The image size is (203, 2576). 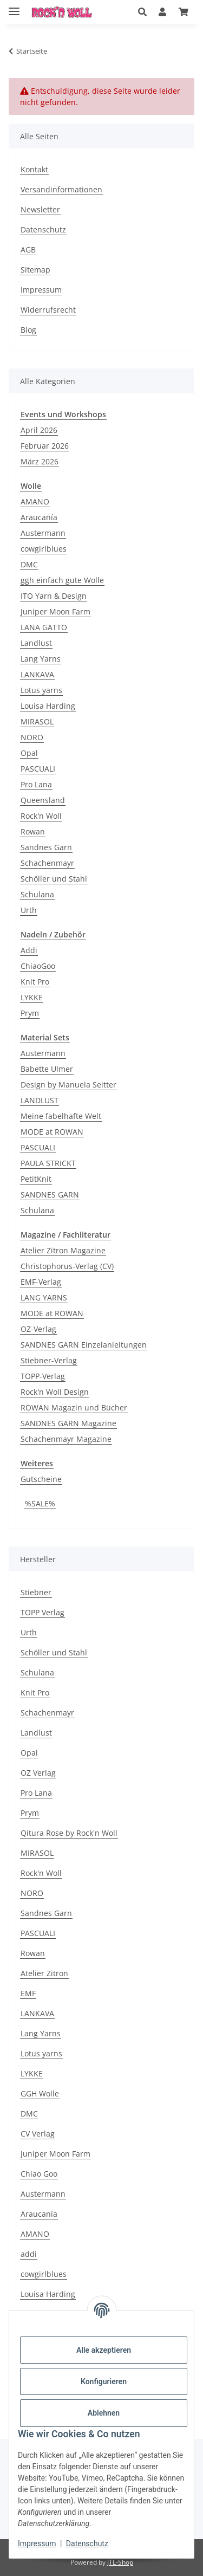 What do you see at coordinates (48, 706) in the screenshot?
I see `Louisa Harding` at bounding box center [48, 706].